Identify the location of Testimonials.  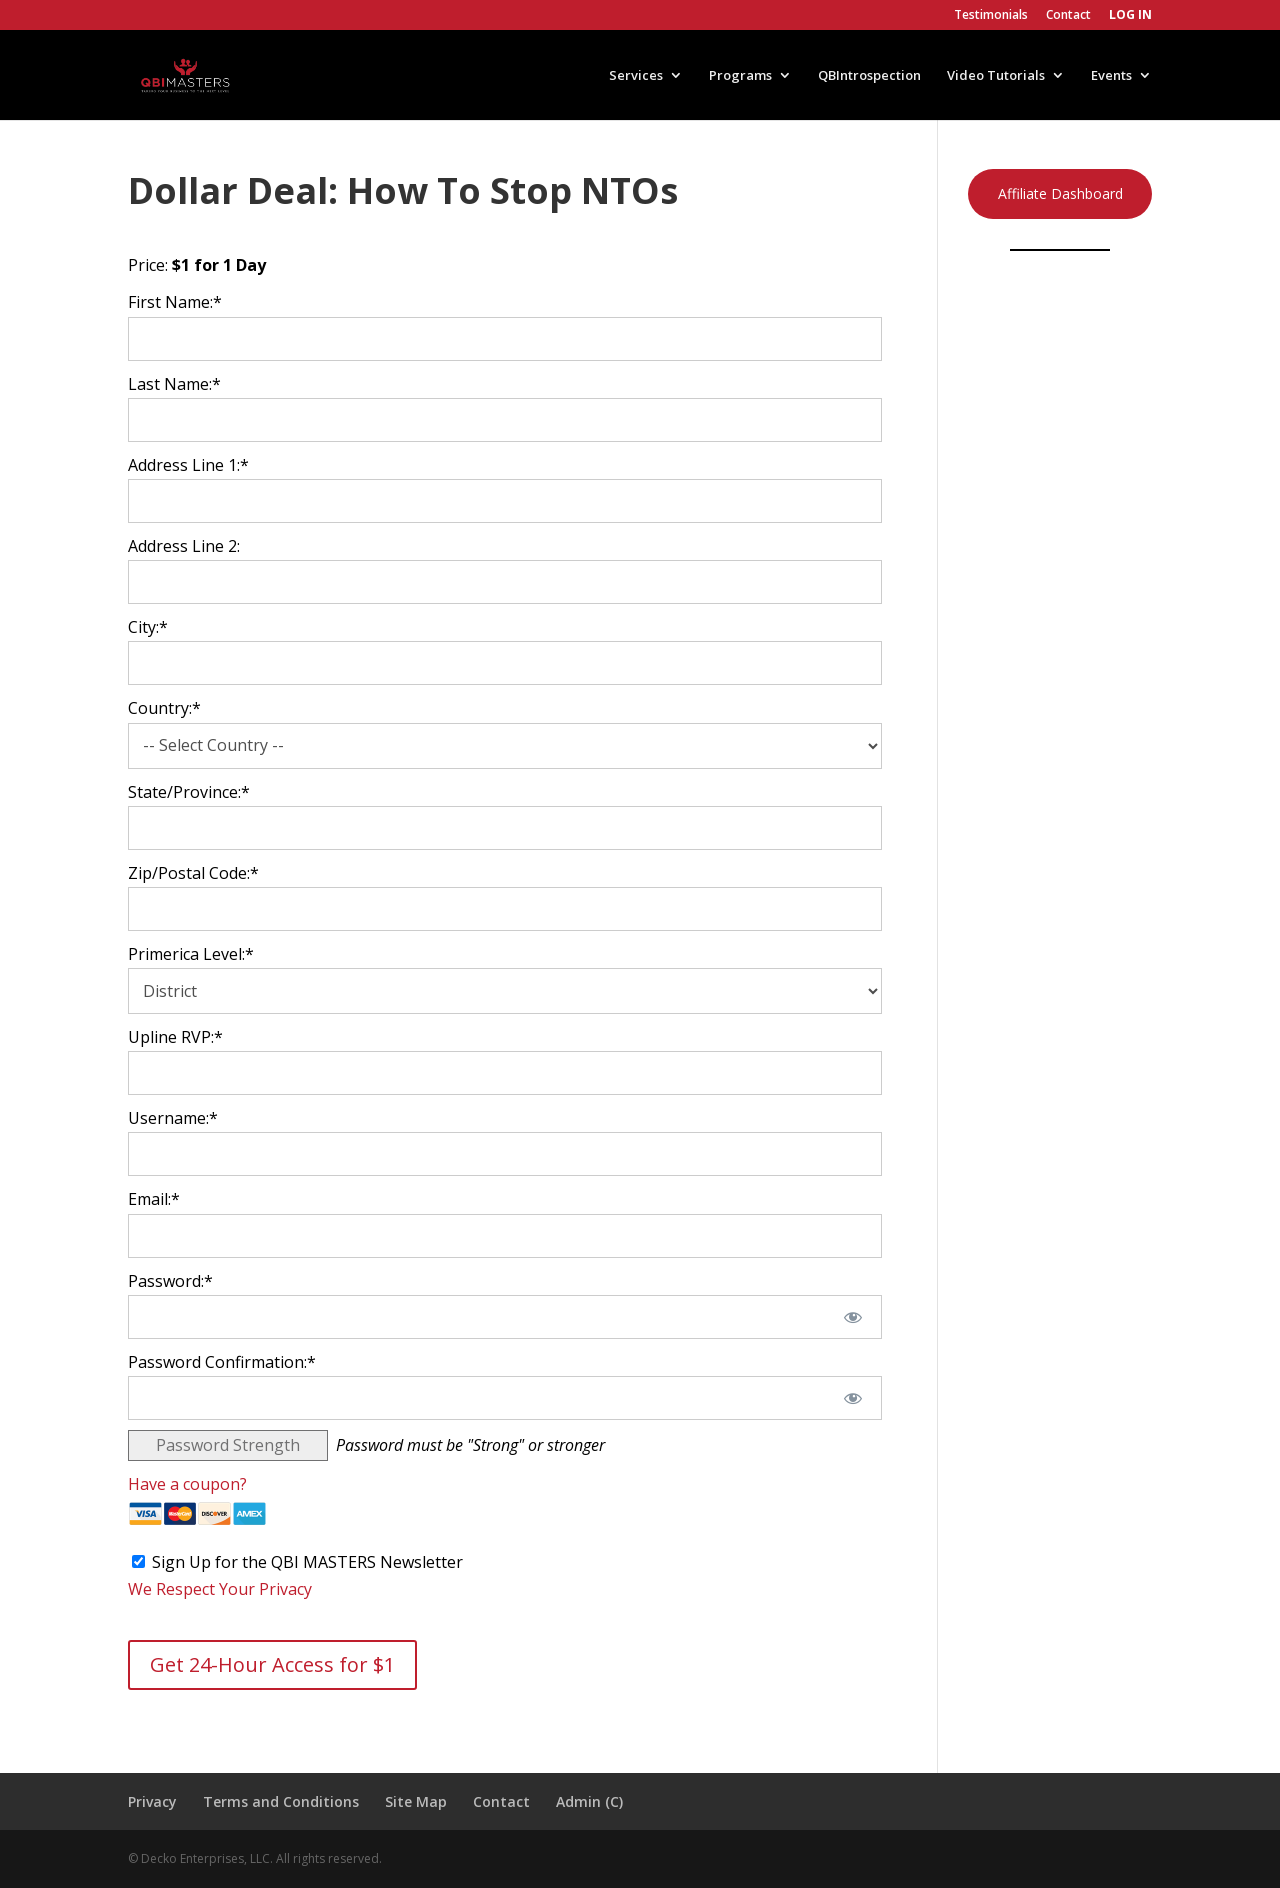
(991, 16).